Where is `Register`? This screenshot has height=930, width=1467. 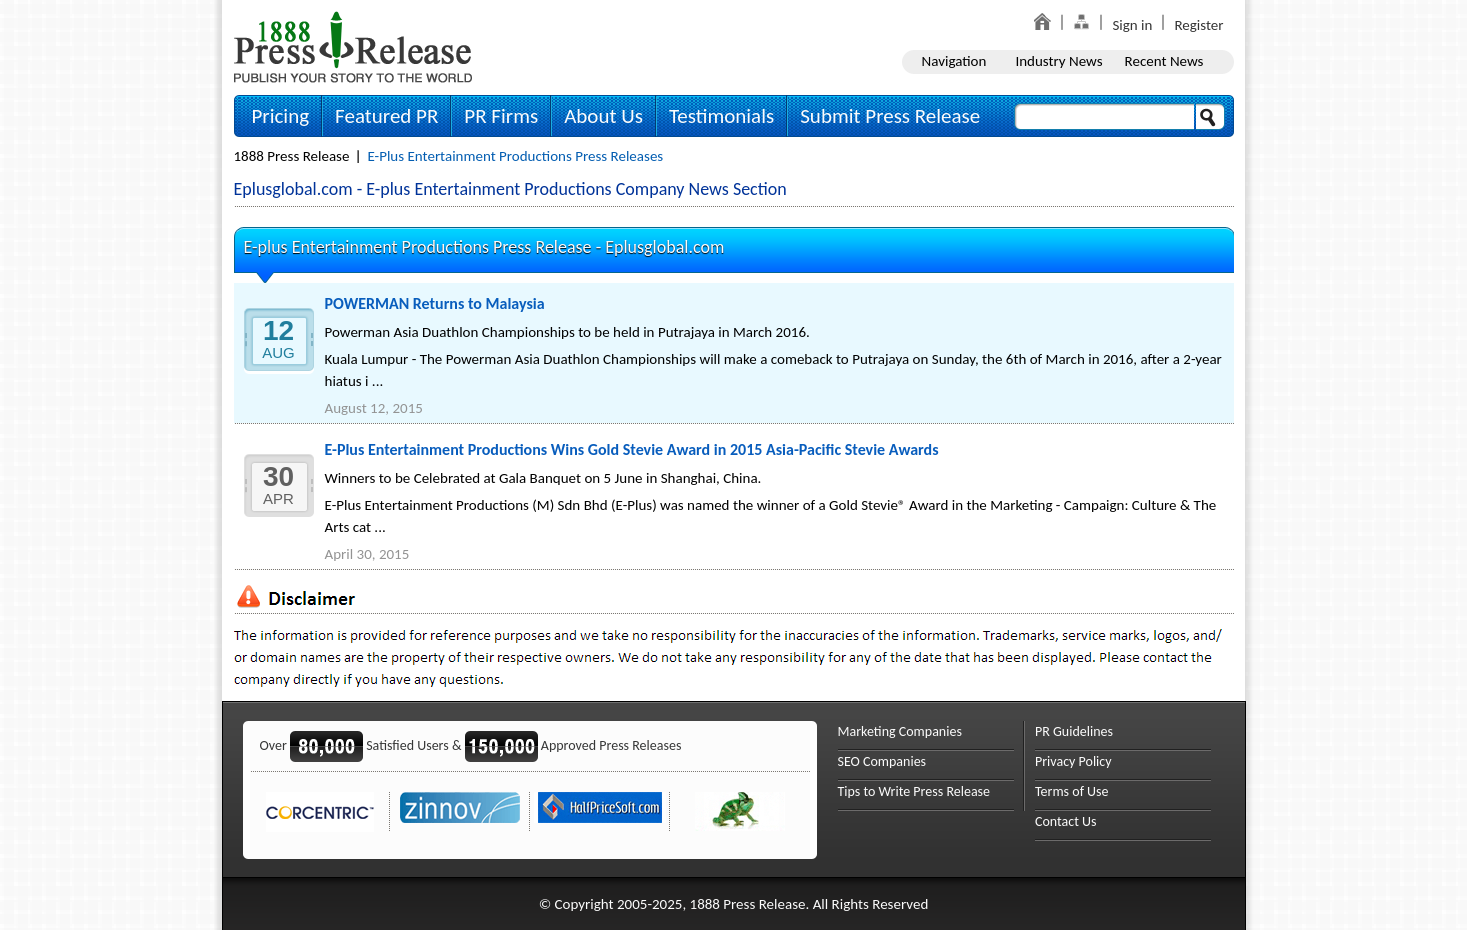 Register is located at coordinates (1198, 25).